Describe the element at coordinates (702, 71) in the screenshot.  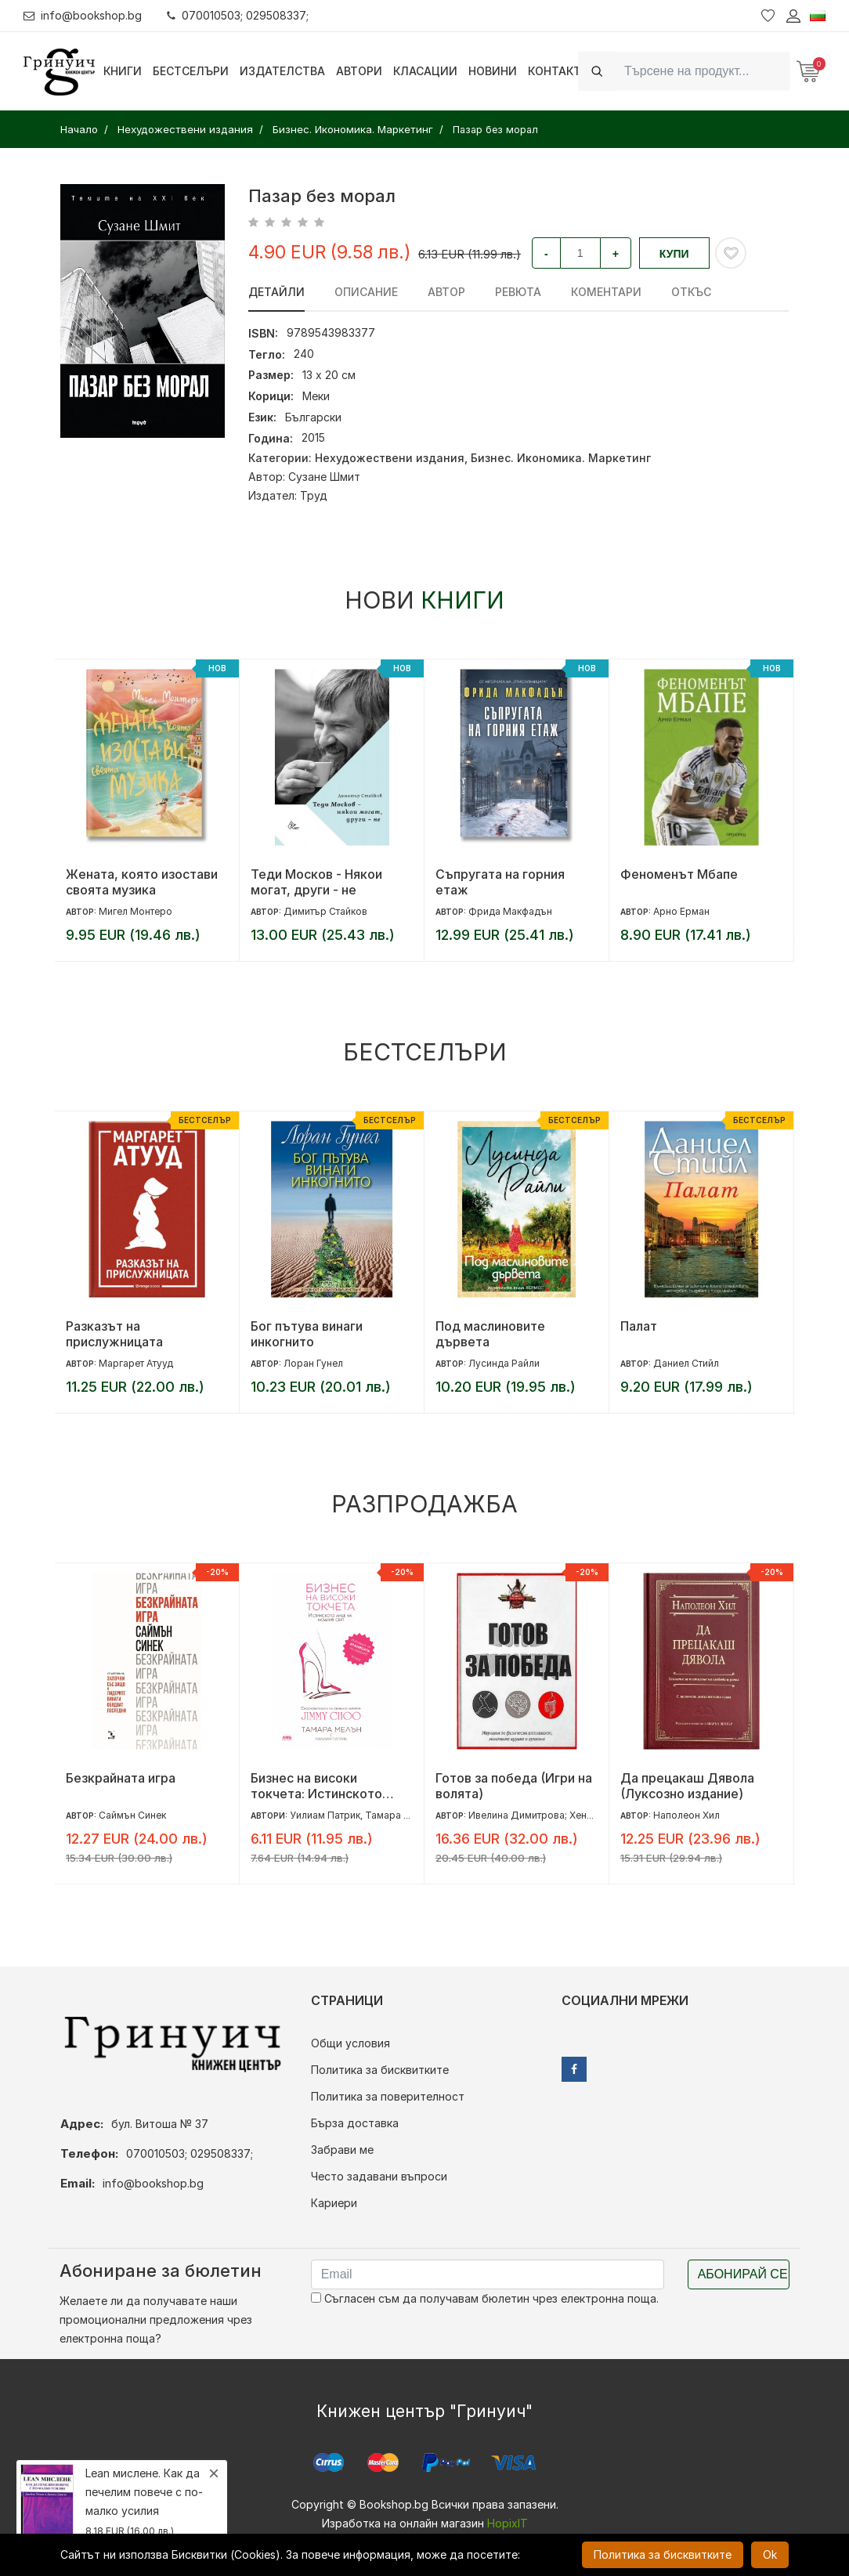
I see `[Search]` at that location.